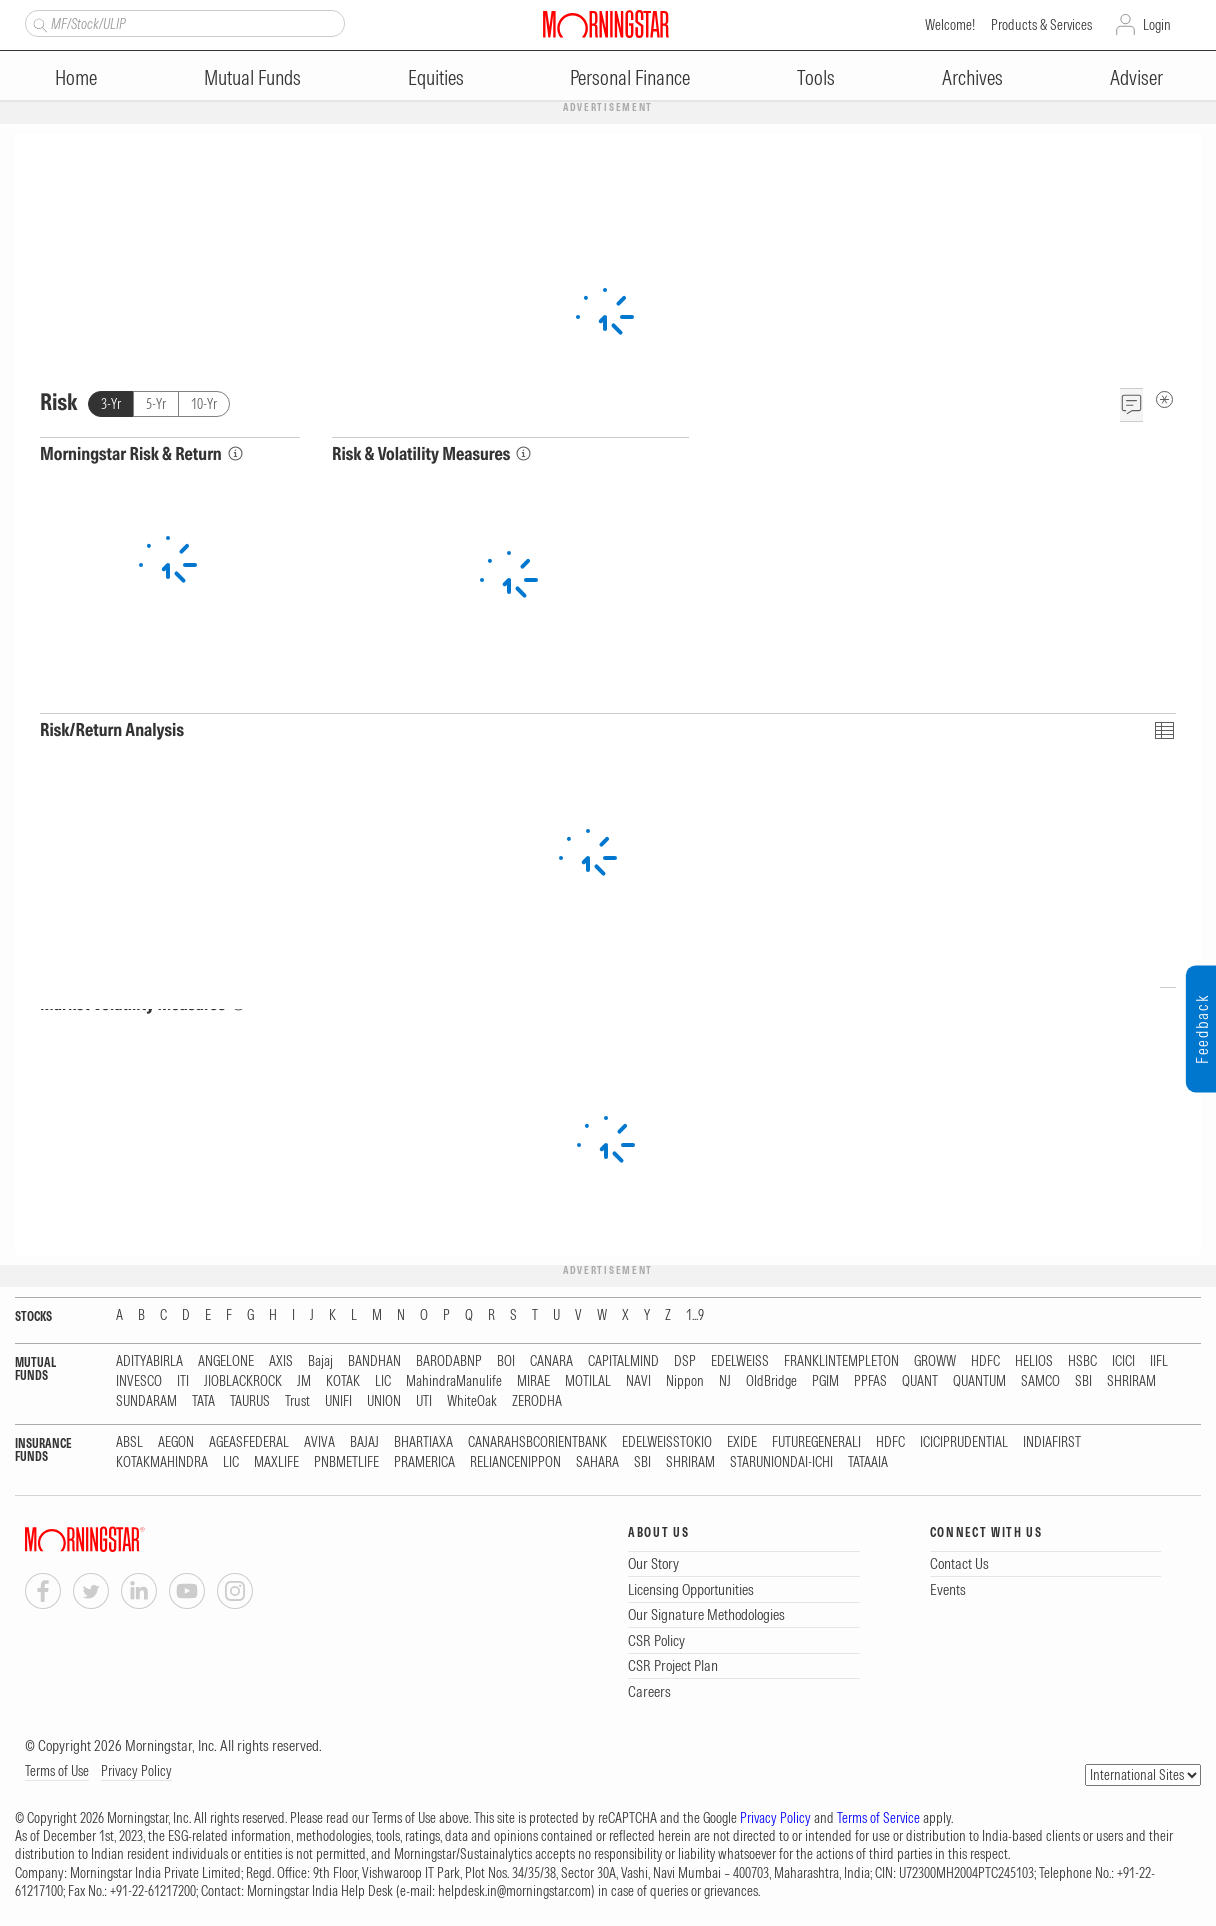 Image resolution: width=1216 pixels, height=1926 pixels. What do you see at coordinates (868, 1462) in the screenshot?
I see `TATAAIA` at bounding box center [868, 1462].